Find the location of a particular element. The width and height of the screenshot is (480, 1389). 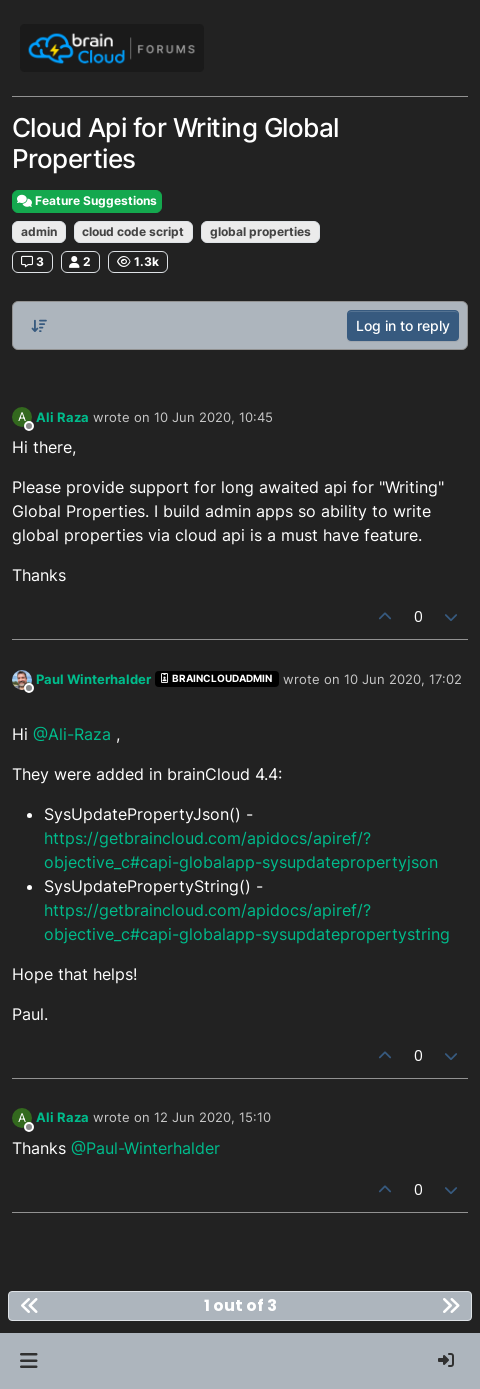

10 Jun 2020, 10:45 is located at coordinates (213, 417).